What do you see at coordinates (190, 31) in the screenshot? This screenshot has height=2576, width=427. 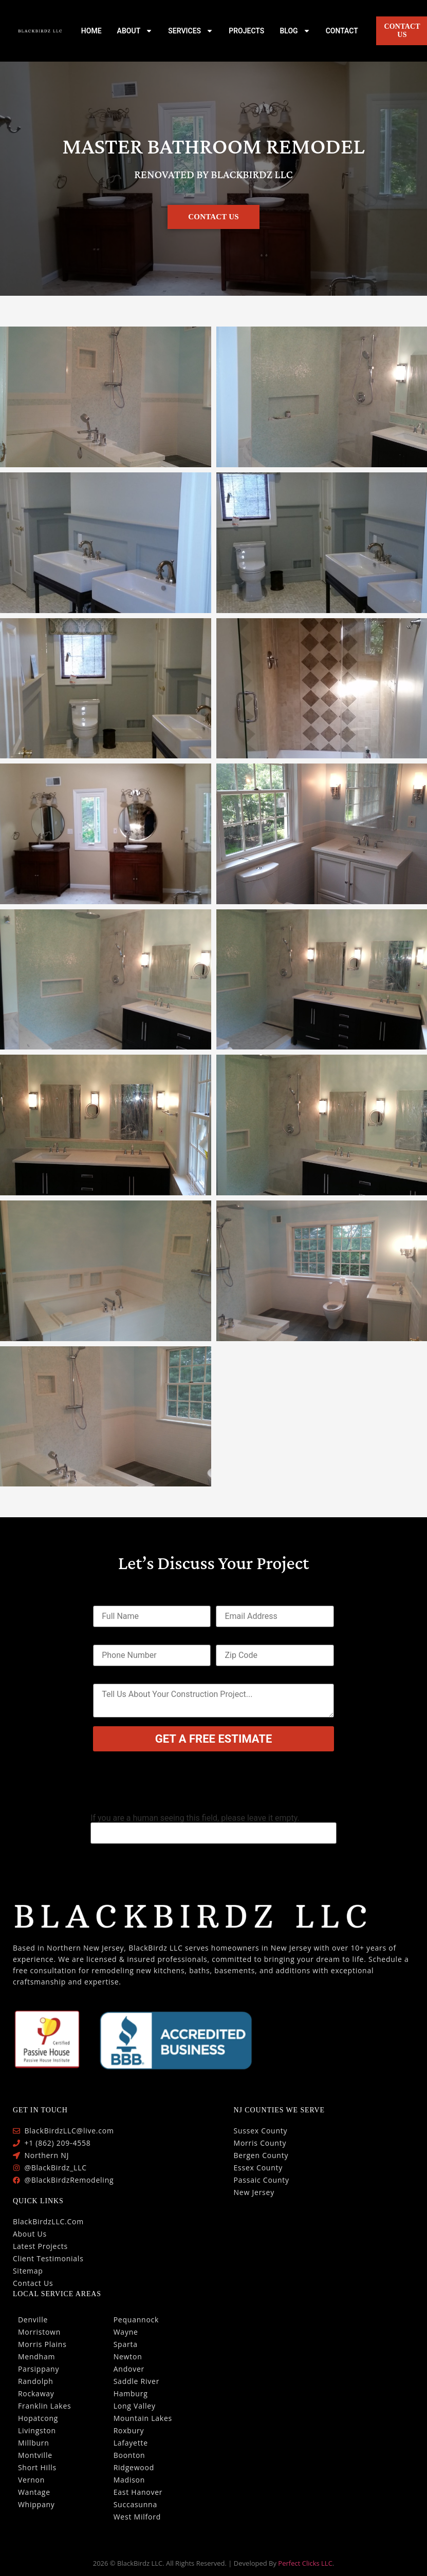 I see `SERVICES` at bounding box center [190, 31].